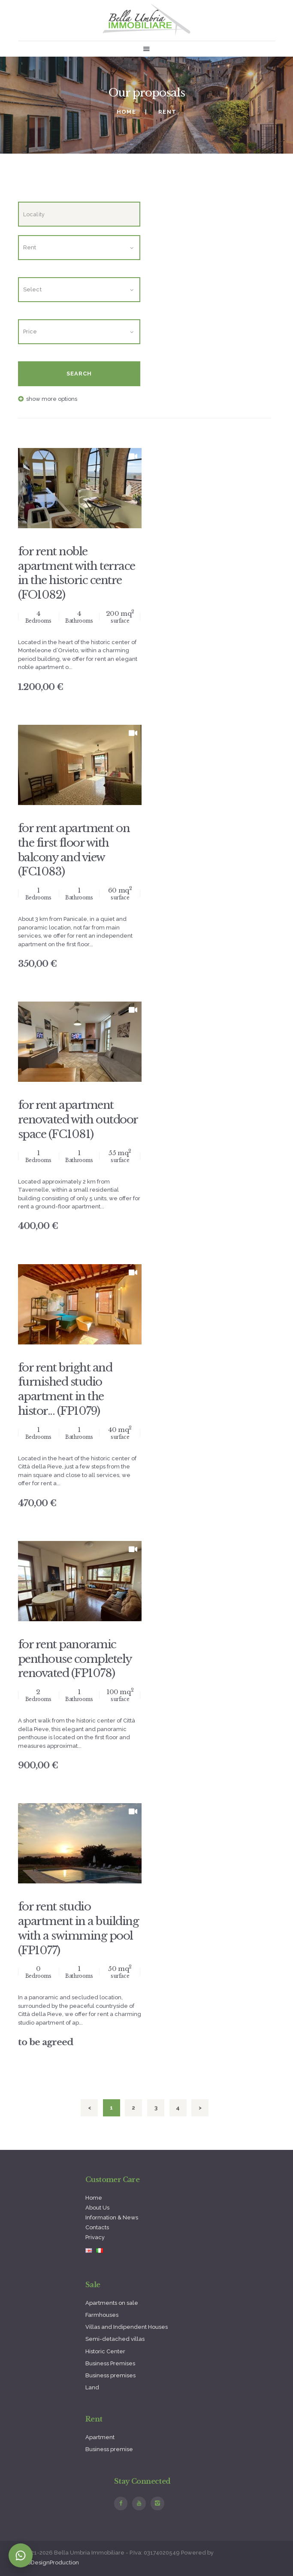 The width and height of the screenshot is (293, 2576). Describe the element at coordinates (109, 2449) in the screenshot. I see `Business premise` at that location.